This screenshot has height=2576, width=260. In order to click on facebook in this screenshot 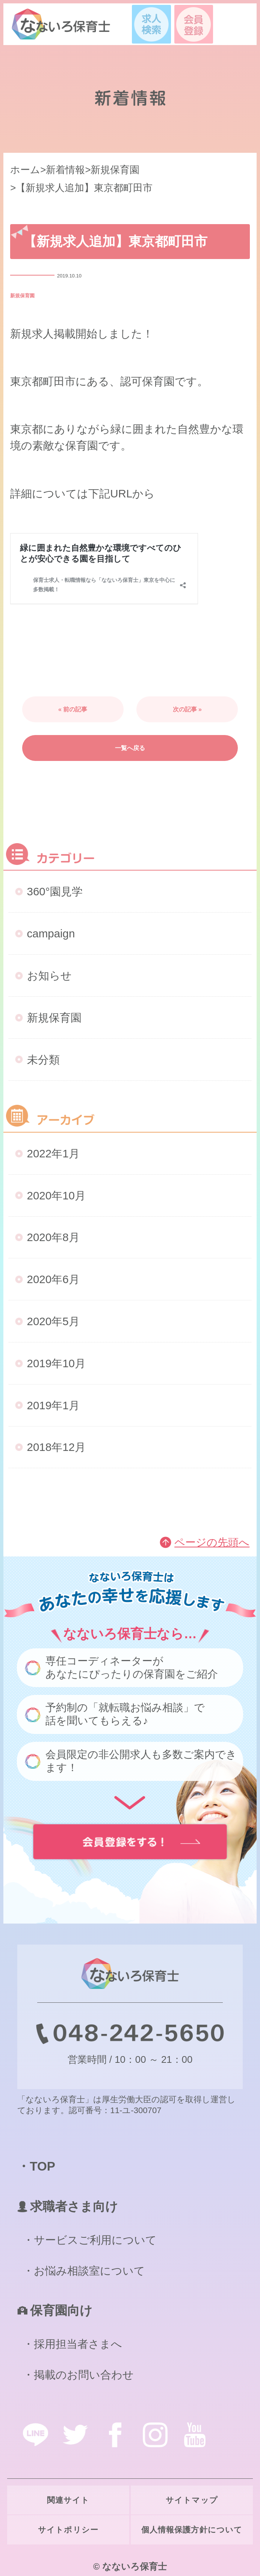, I will do `click(115, 2434)`.